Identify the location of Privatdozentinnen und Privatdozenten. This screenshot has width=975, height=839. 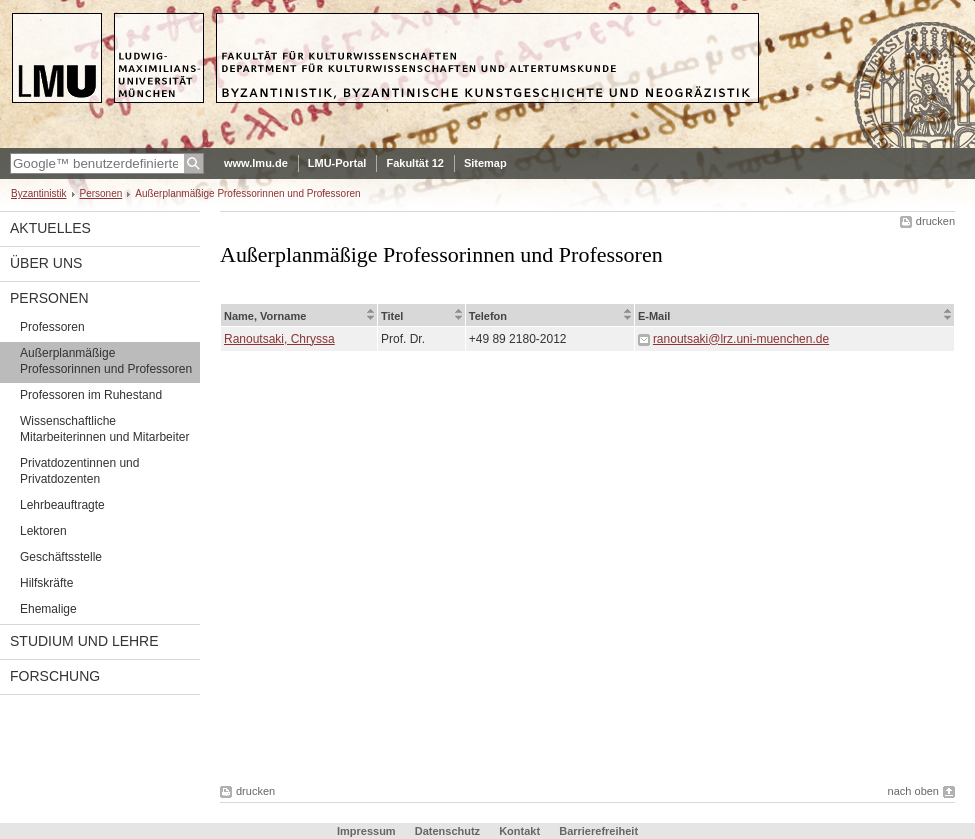
(79, 471).